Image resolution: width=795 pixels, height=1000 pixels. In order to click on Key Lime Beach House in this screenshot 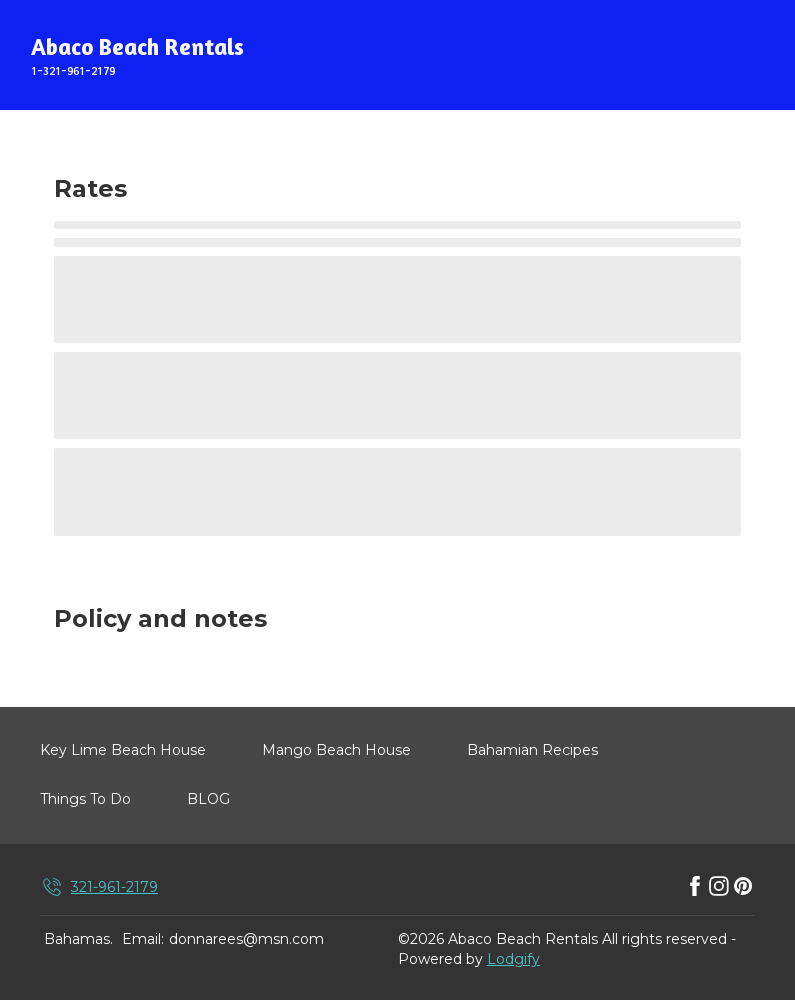, I will do `click(123, 750)`.